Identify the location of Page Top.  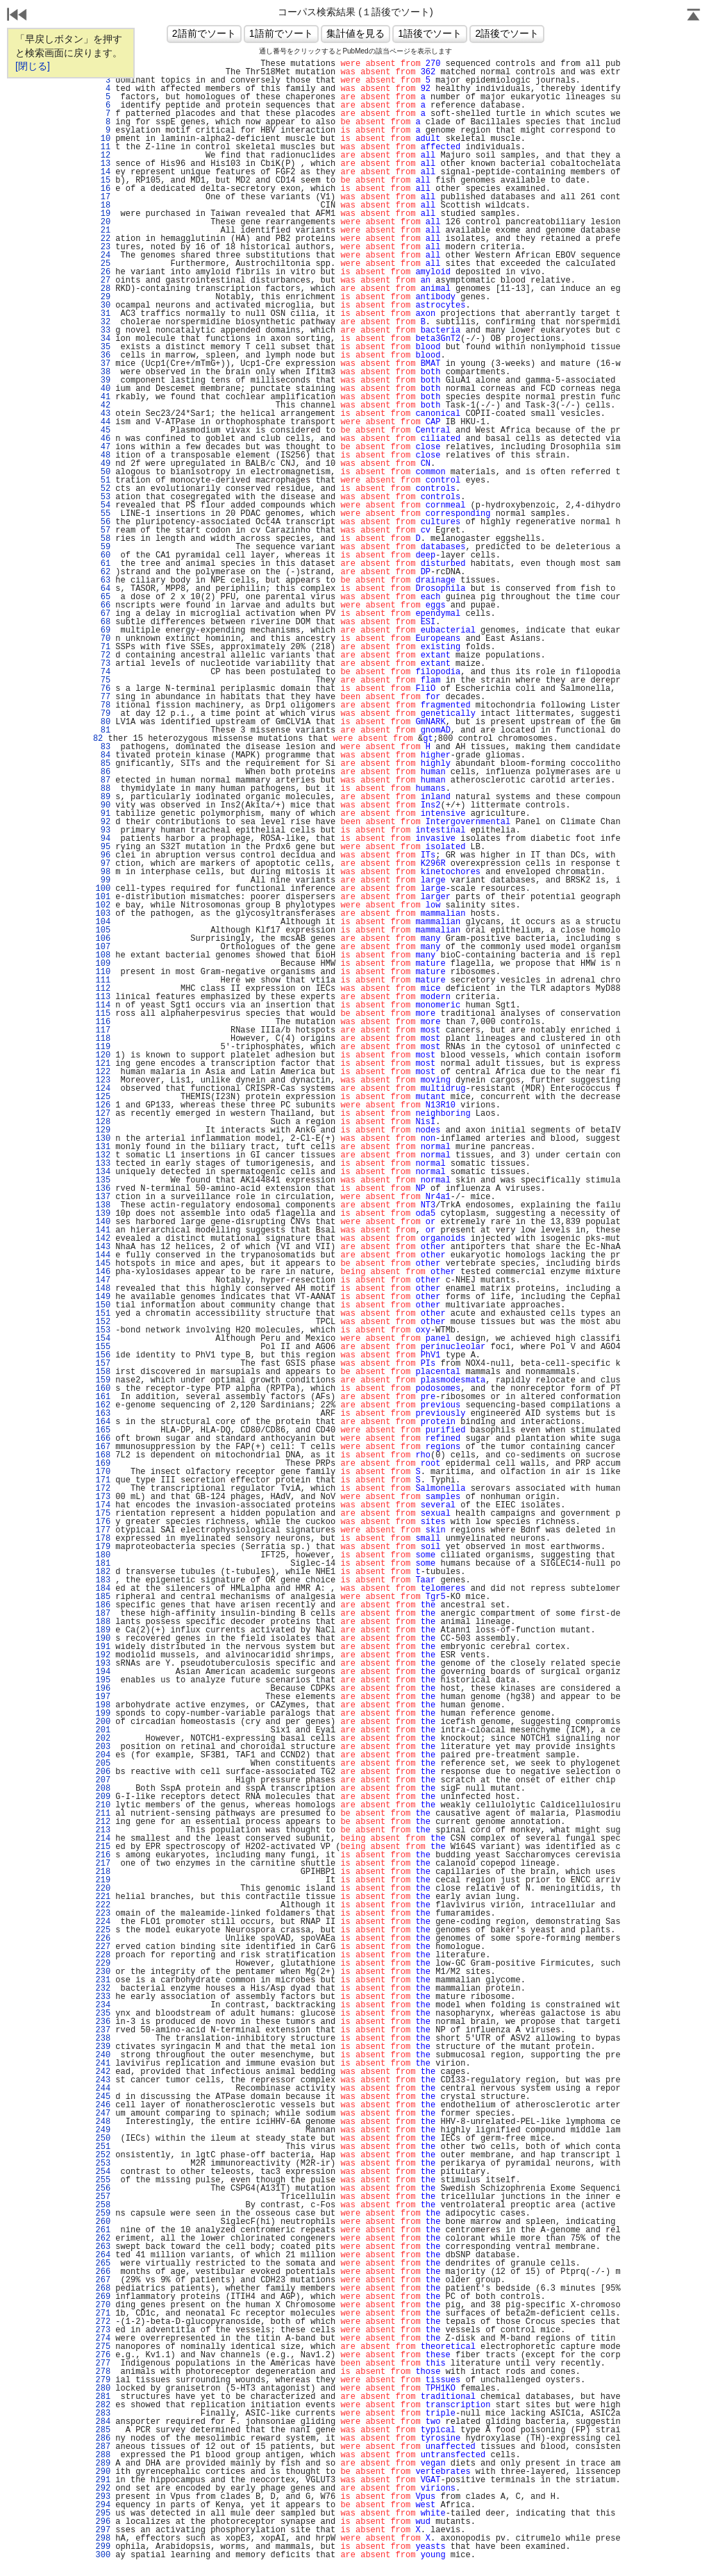
(694, 15).